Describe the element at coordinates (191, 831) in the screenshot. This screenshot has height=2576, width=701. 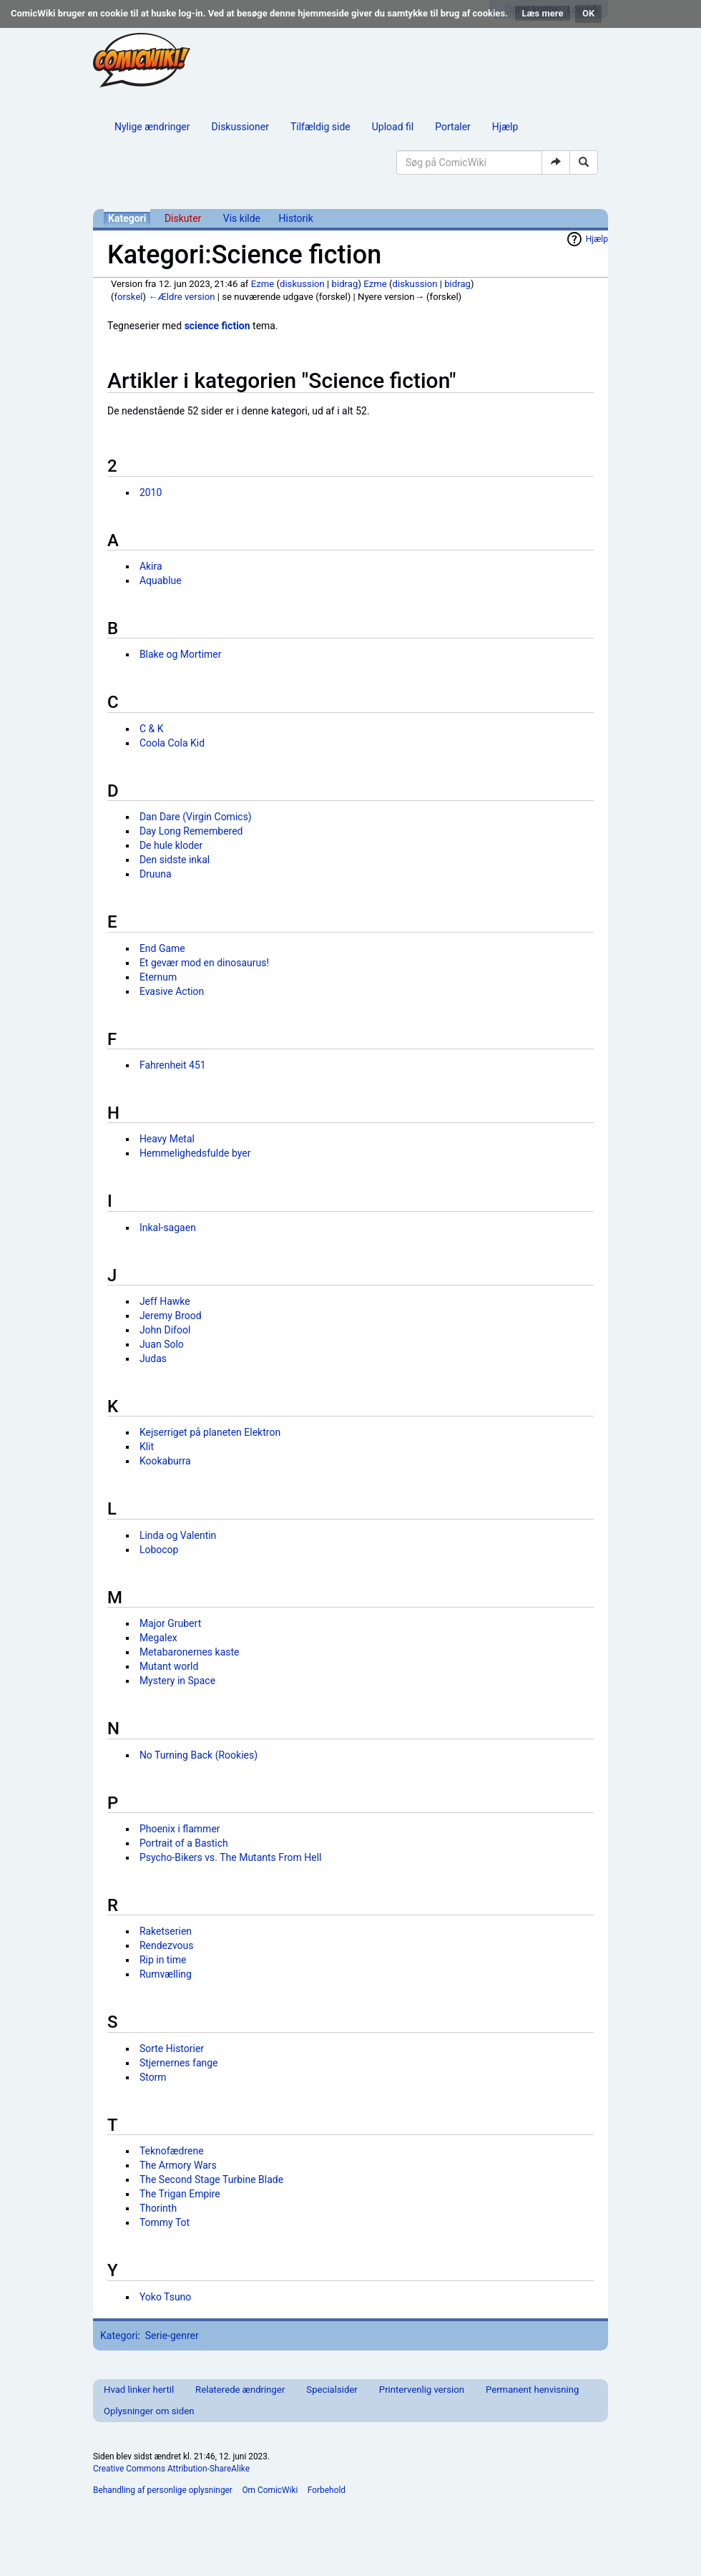
I see `Day Long Remembered` at that location.